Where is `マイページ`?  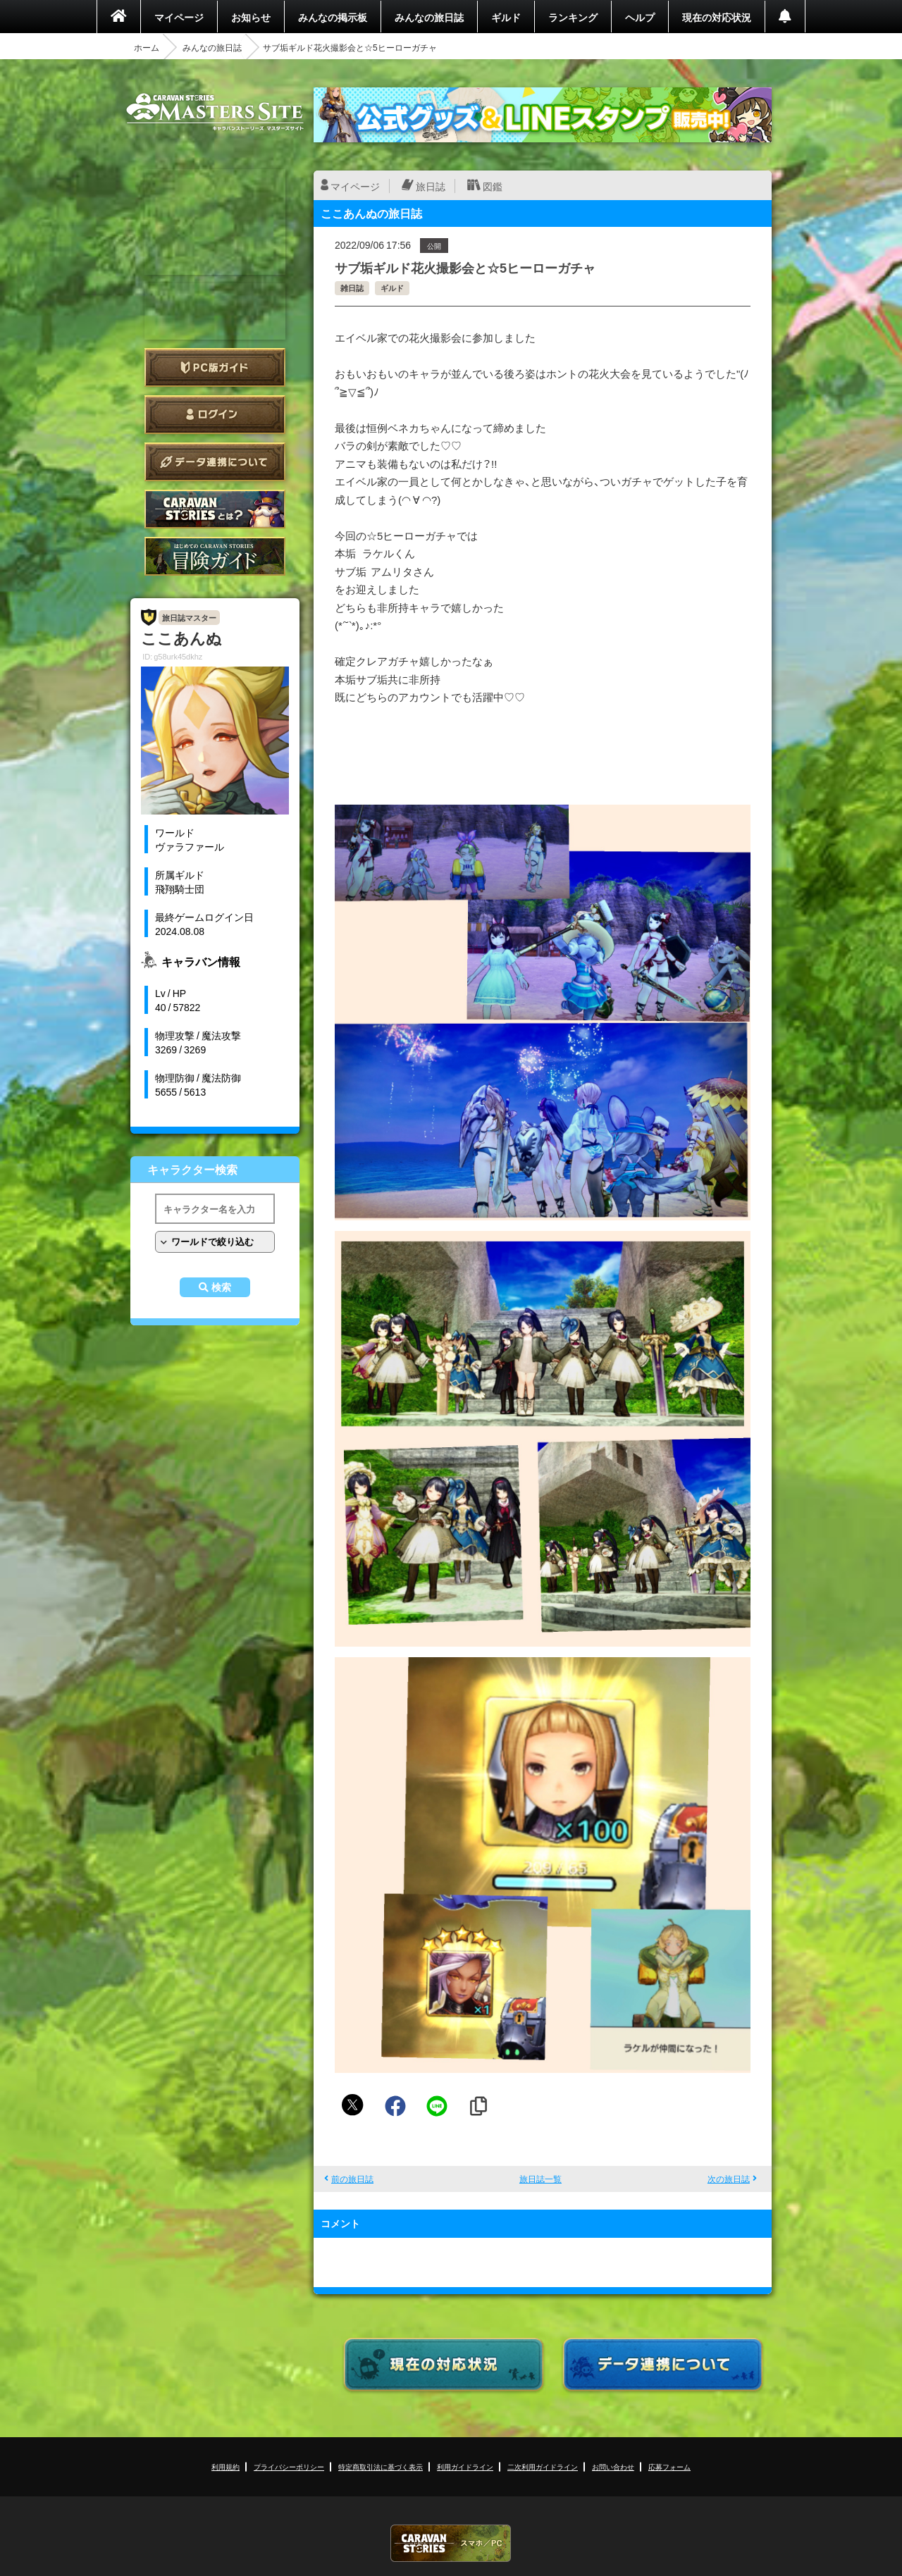 マイページ is located at coordinates (179, 17).